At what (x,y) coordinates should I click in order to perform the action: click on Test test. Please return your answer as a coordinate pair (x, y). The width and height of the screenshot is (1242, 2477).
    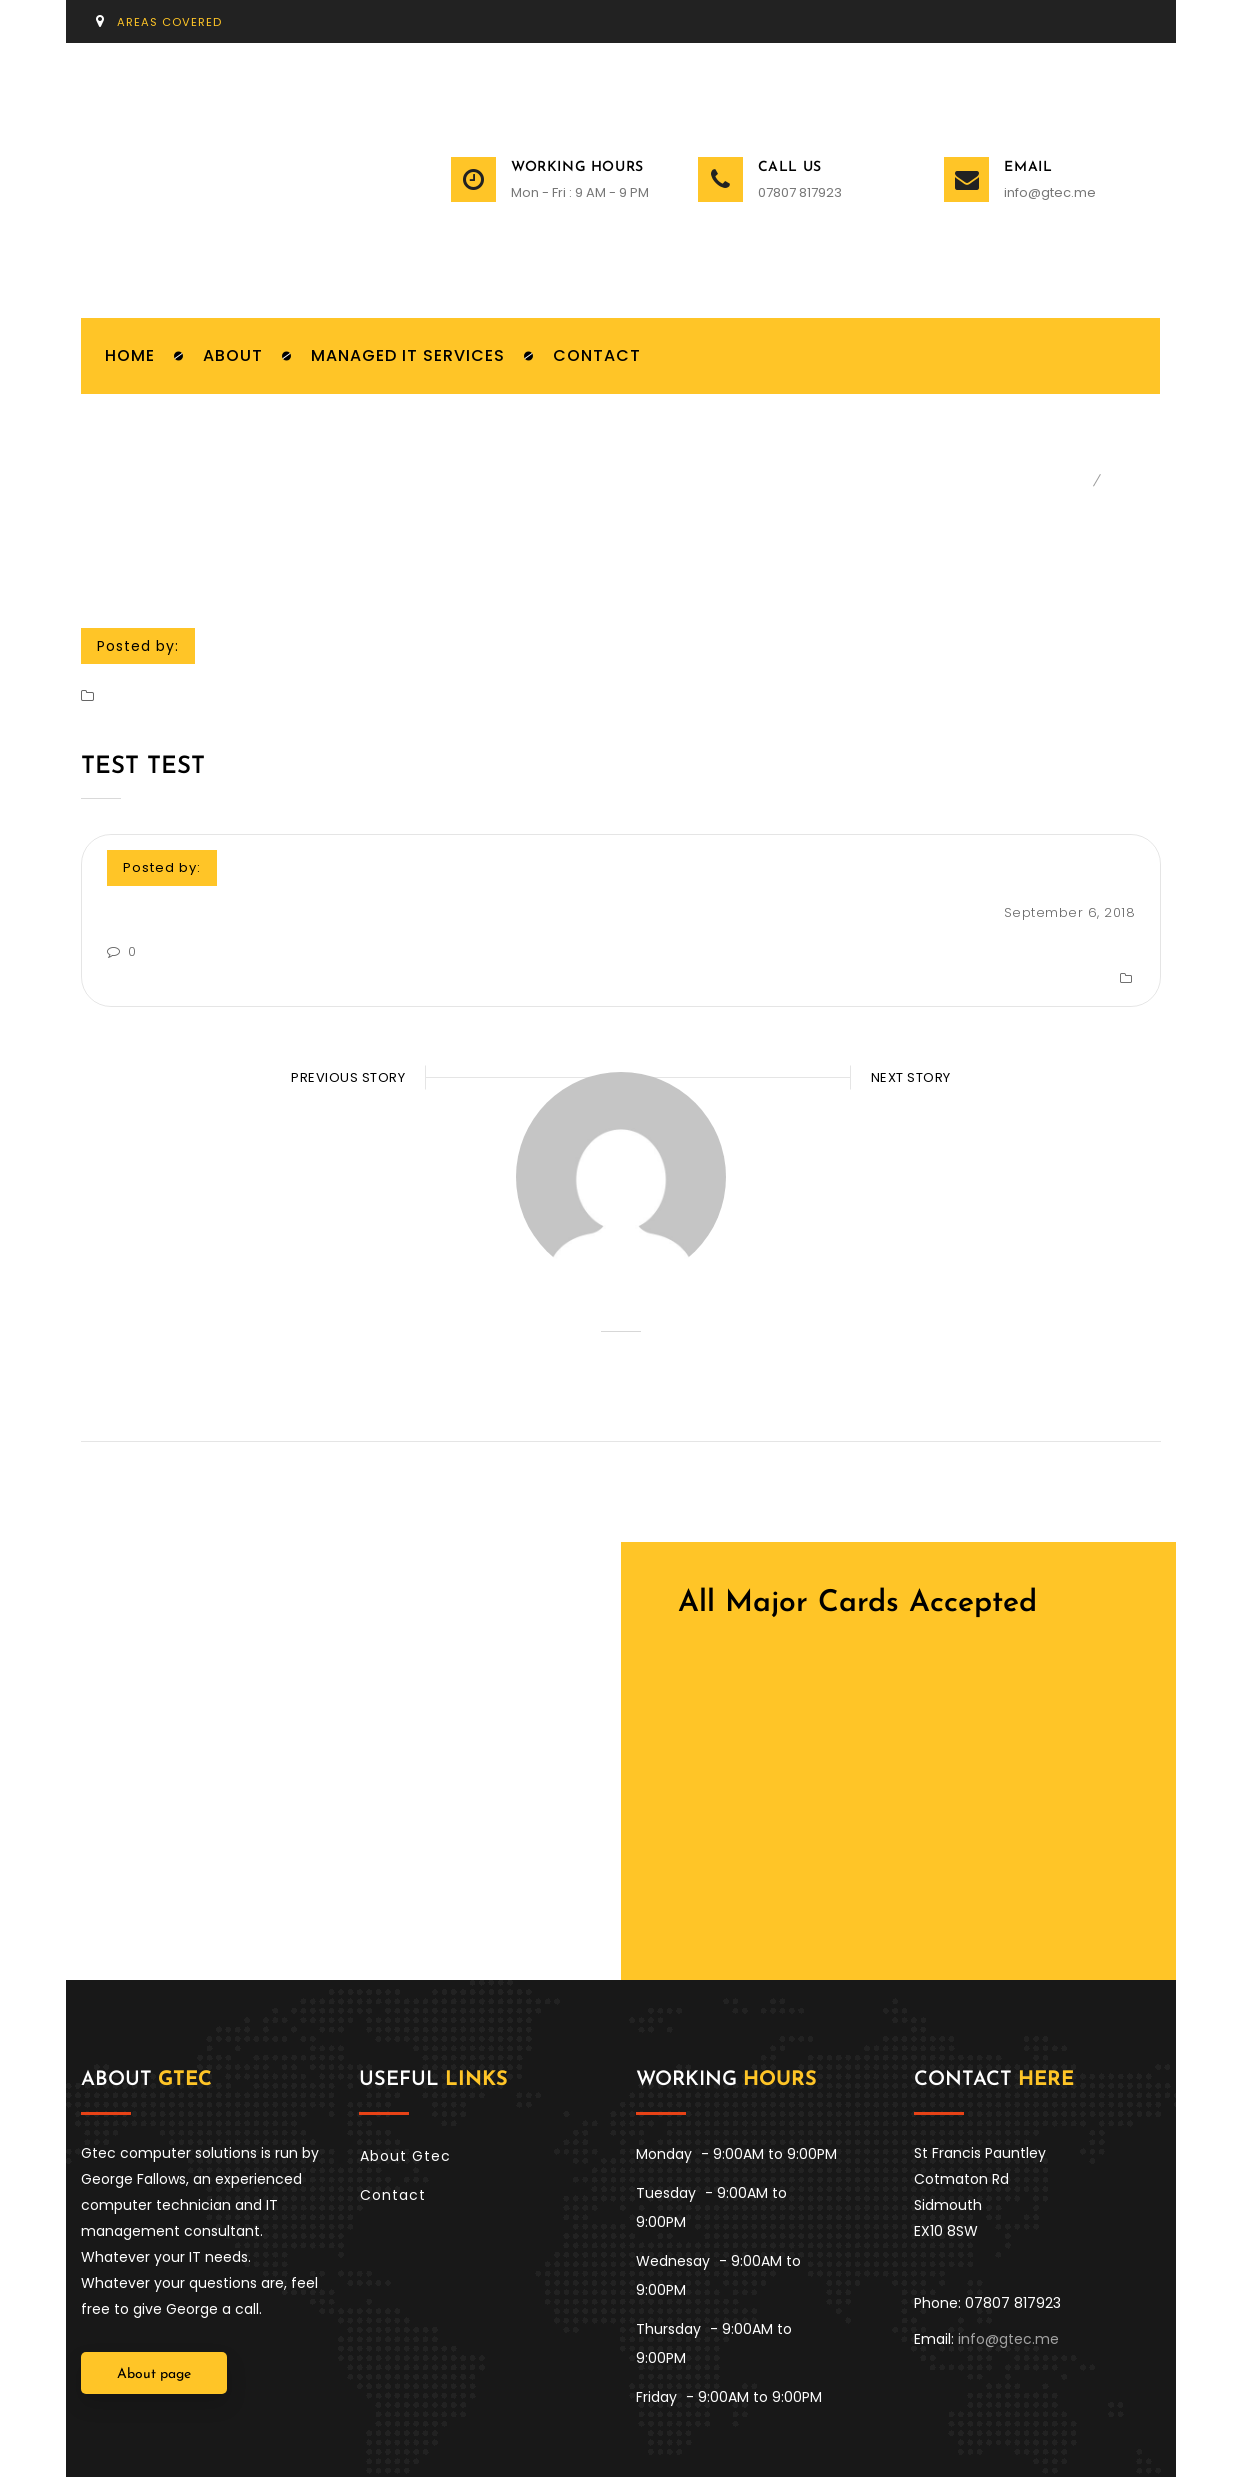
    Looking at the image, I should click on (143, 769).